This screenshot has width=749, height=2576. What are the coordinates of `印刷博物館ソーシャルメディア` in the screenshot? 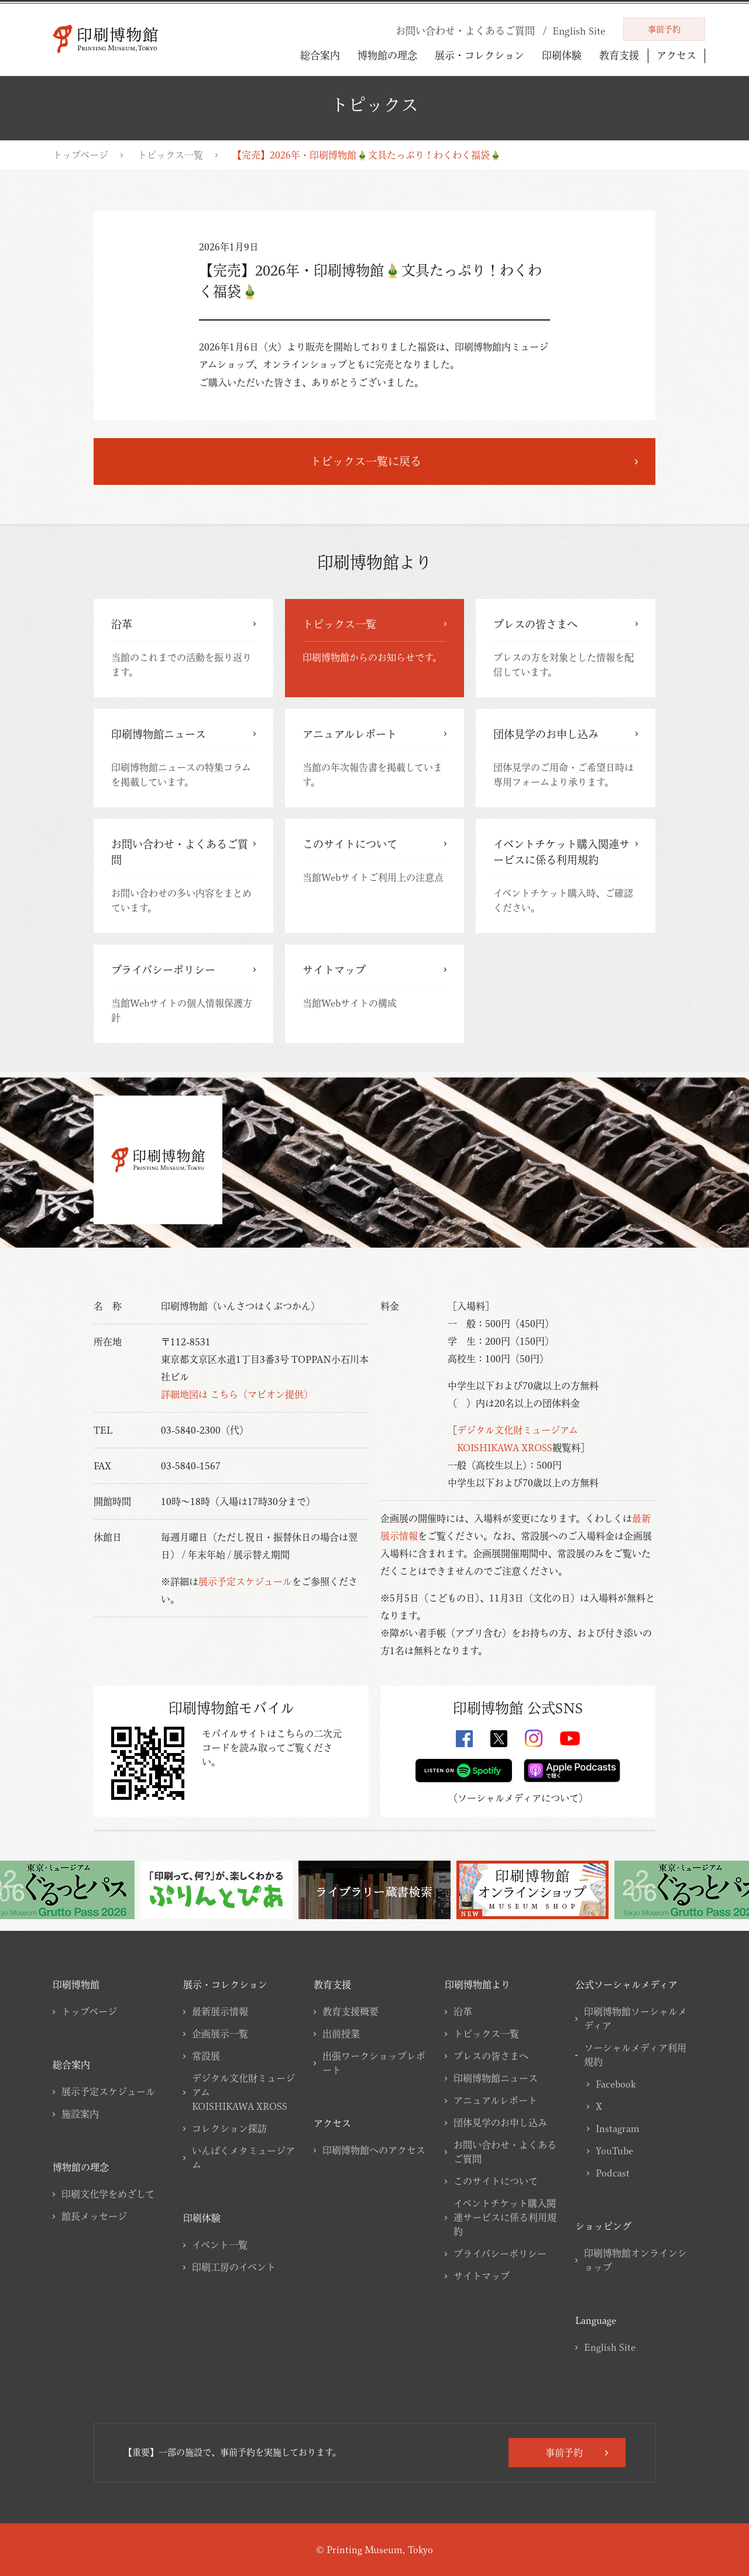 It's located at (635, 2018).